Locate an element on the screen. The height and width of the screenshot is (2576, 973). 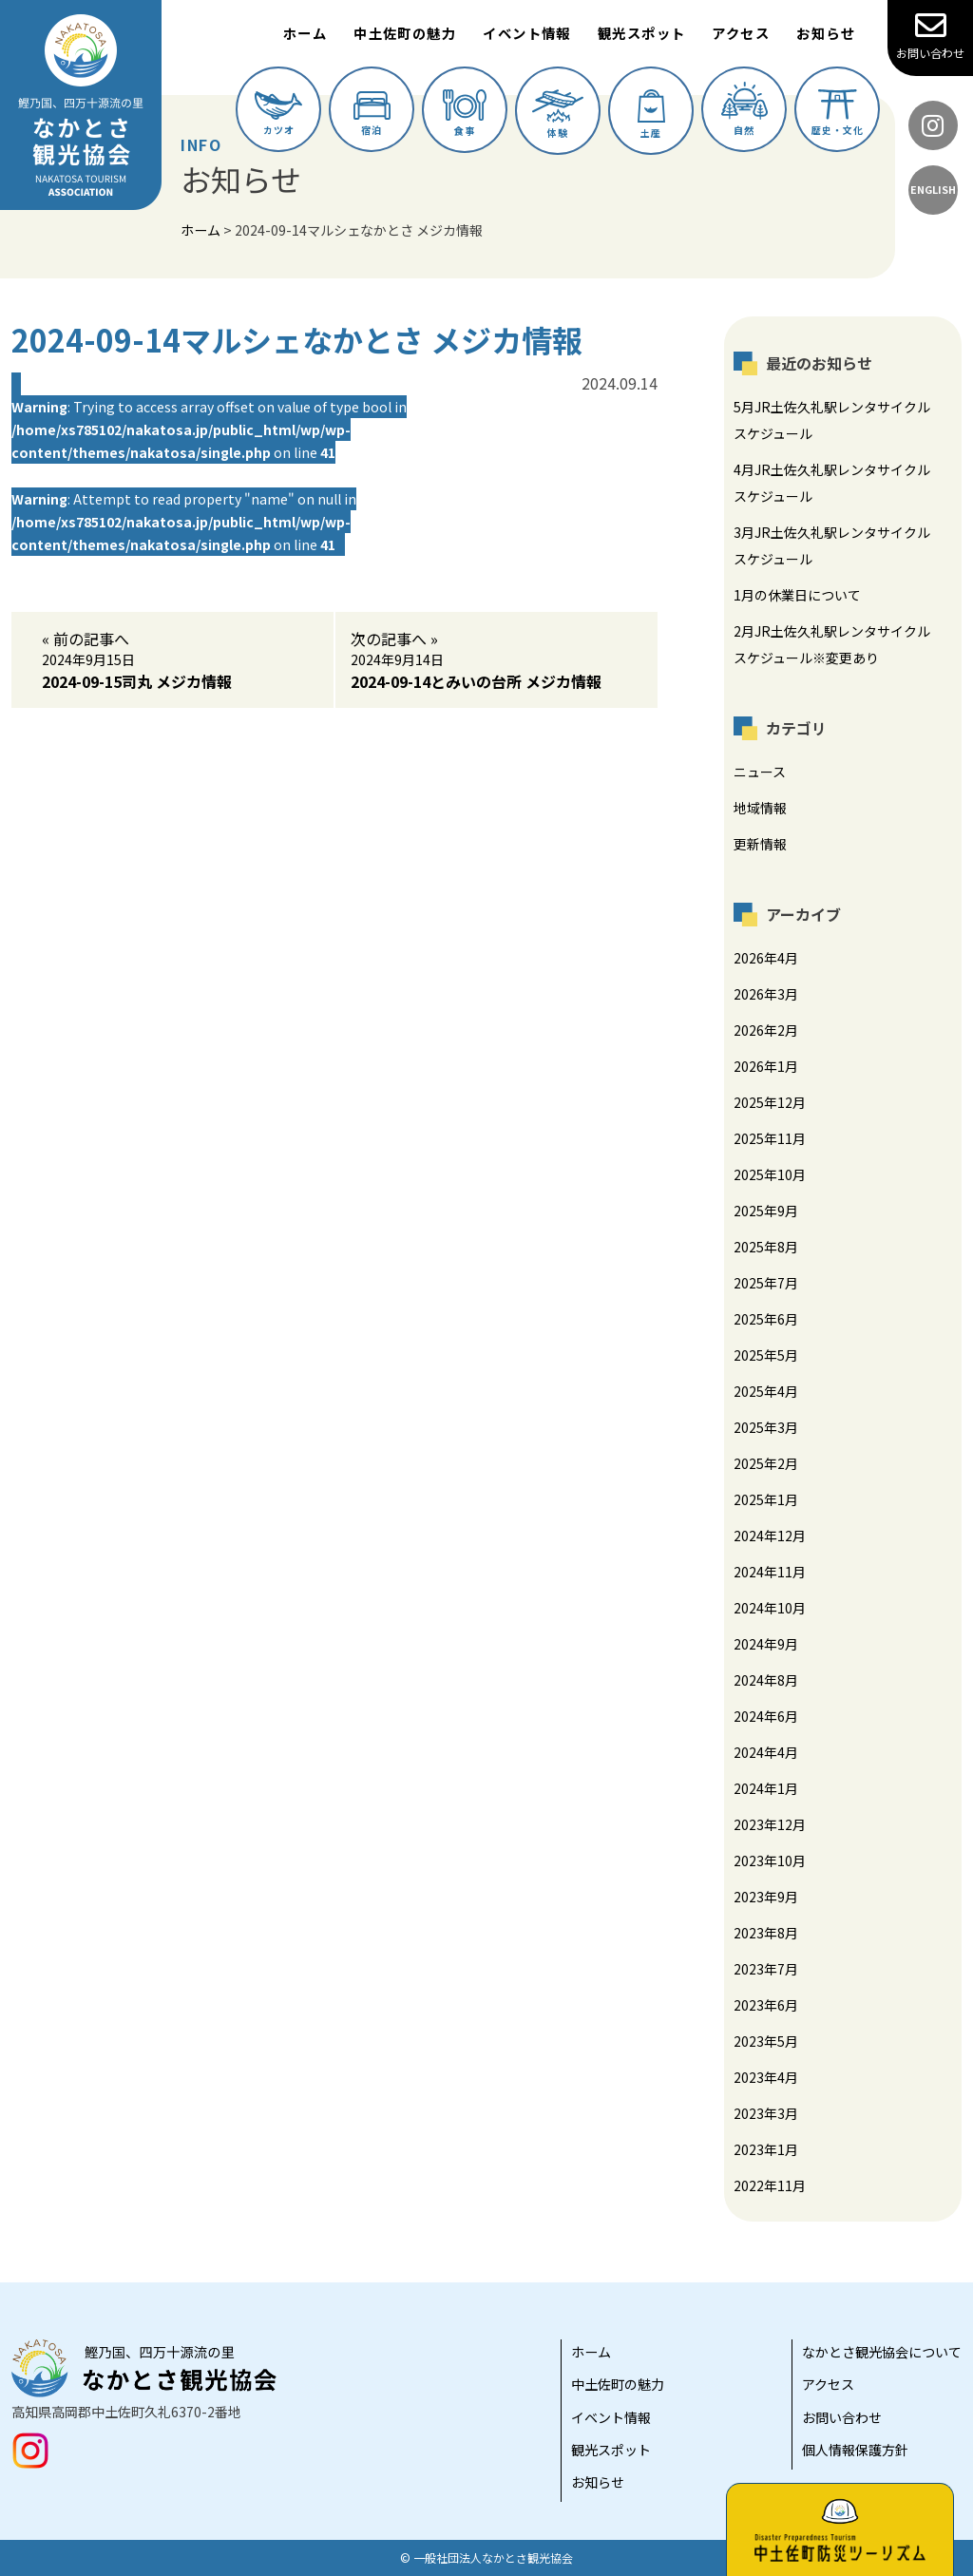
カツオ is located at coordinates (278, 114).